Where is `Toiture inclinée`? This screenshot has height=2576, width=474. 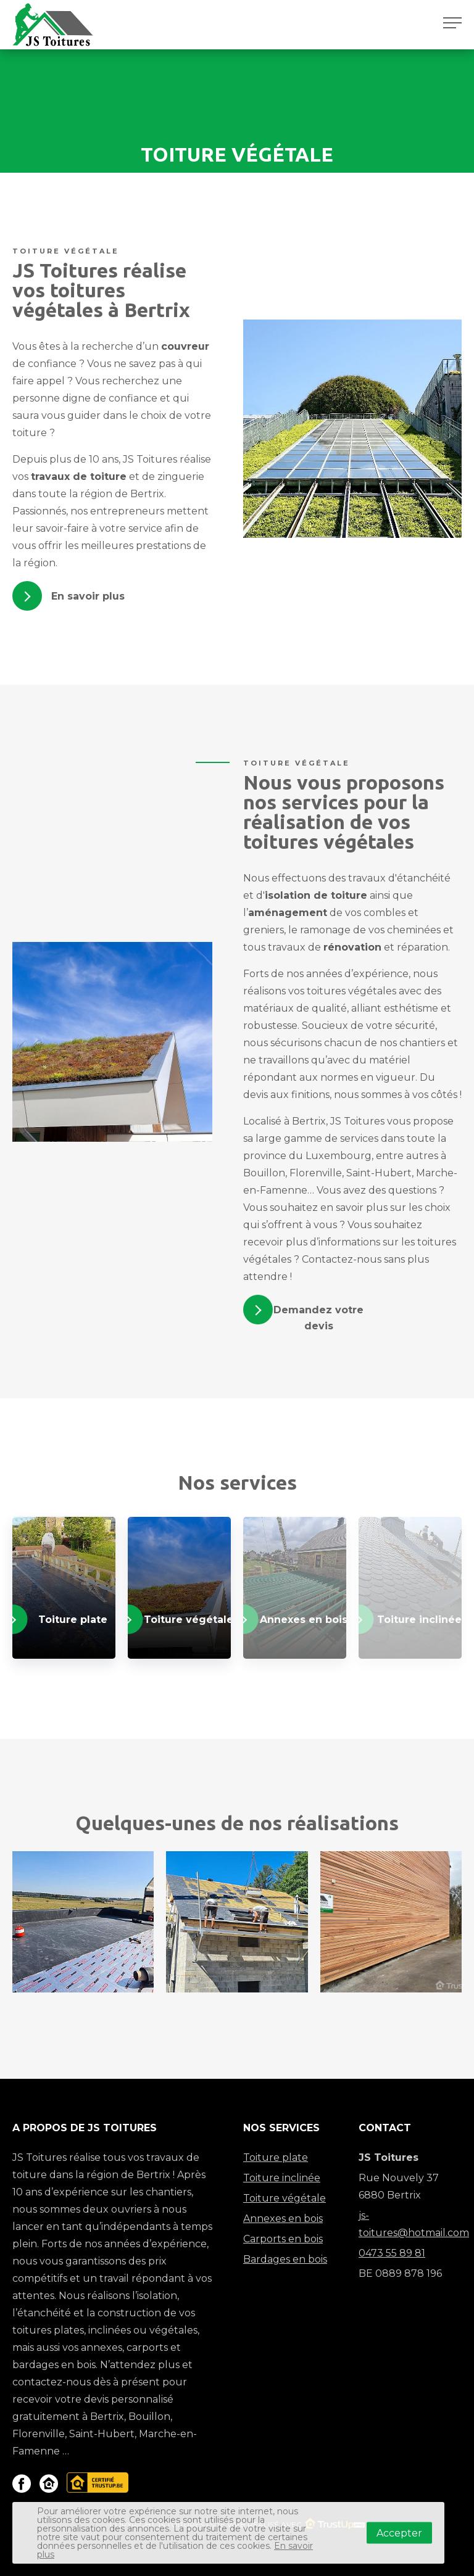
Toiture inclinée is located at coordinates (281, 2178).